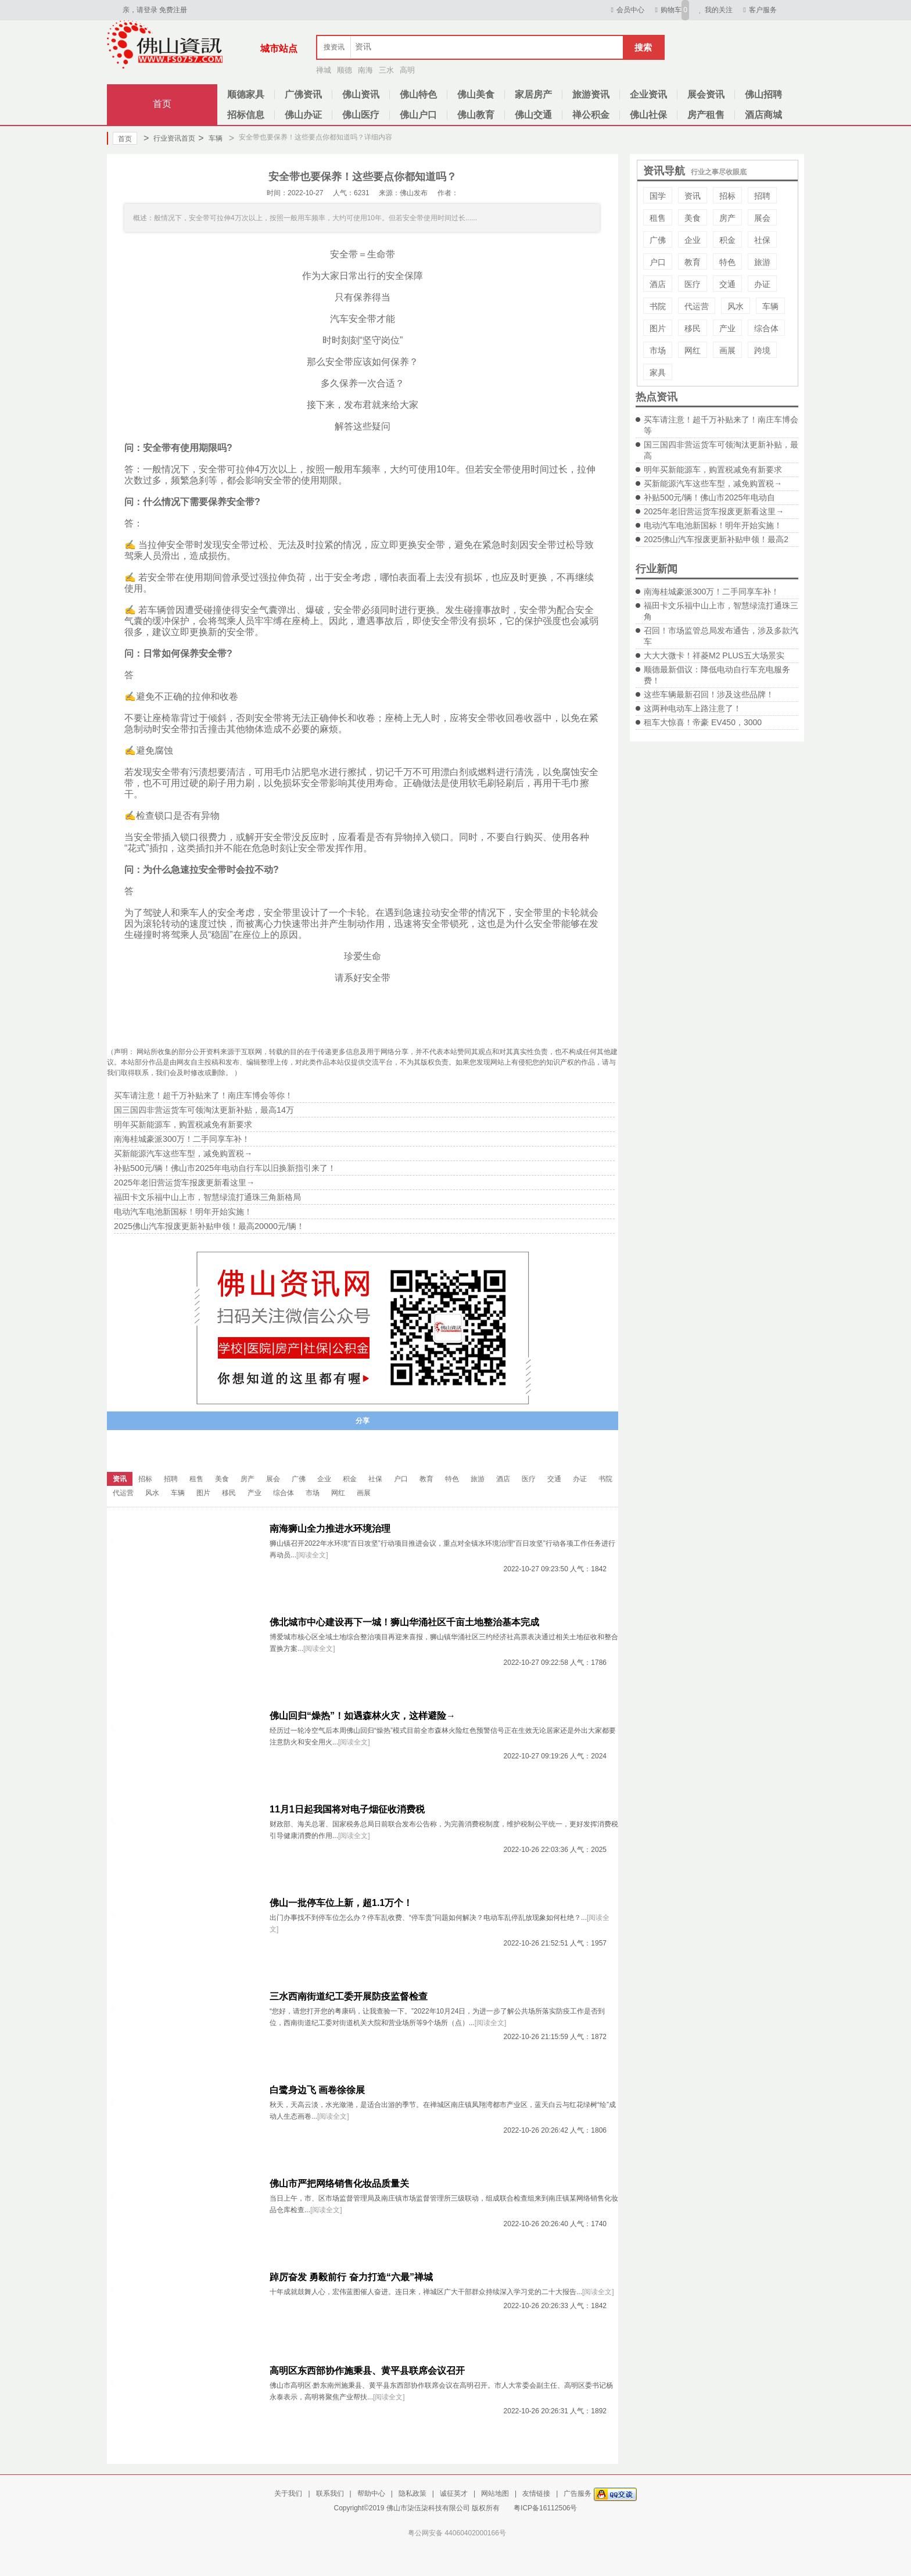 The width and height of the screenshot is (911, 2576). Describe the element at coordinates (727, 262) in the screenshot. I see `特色` at that location.